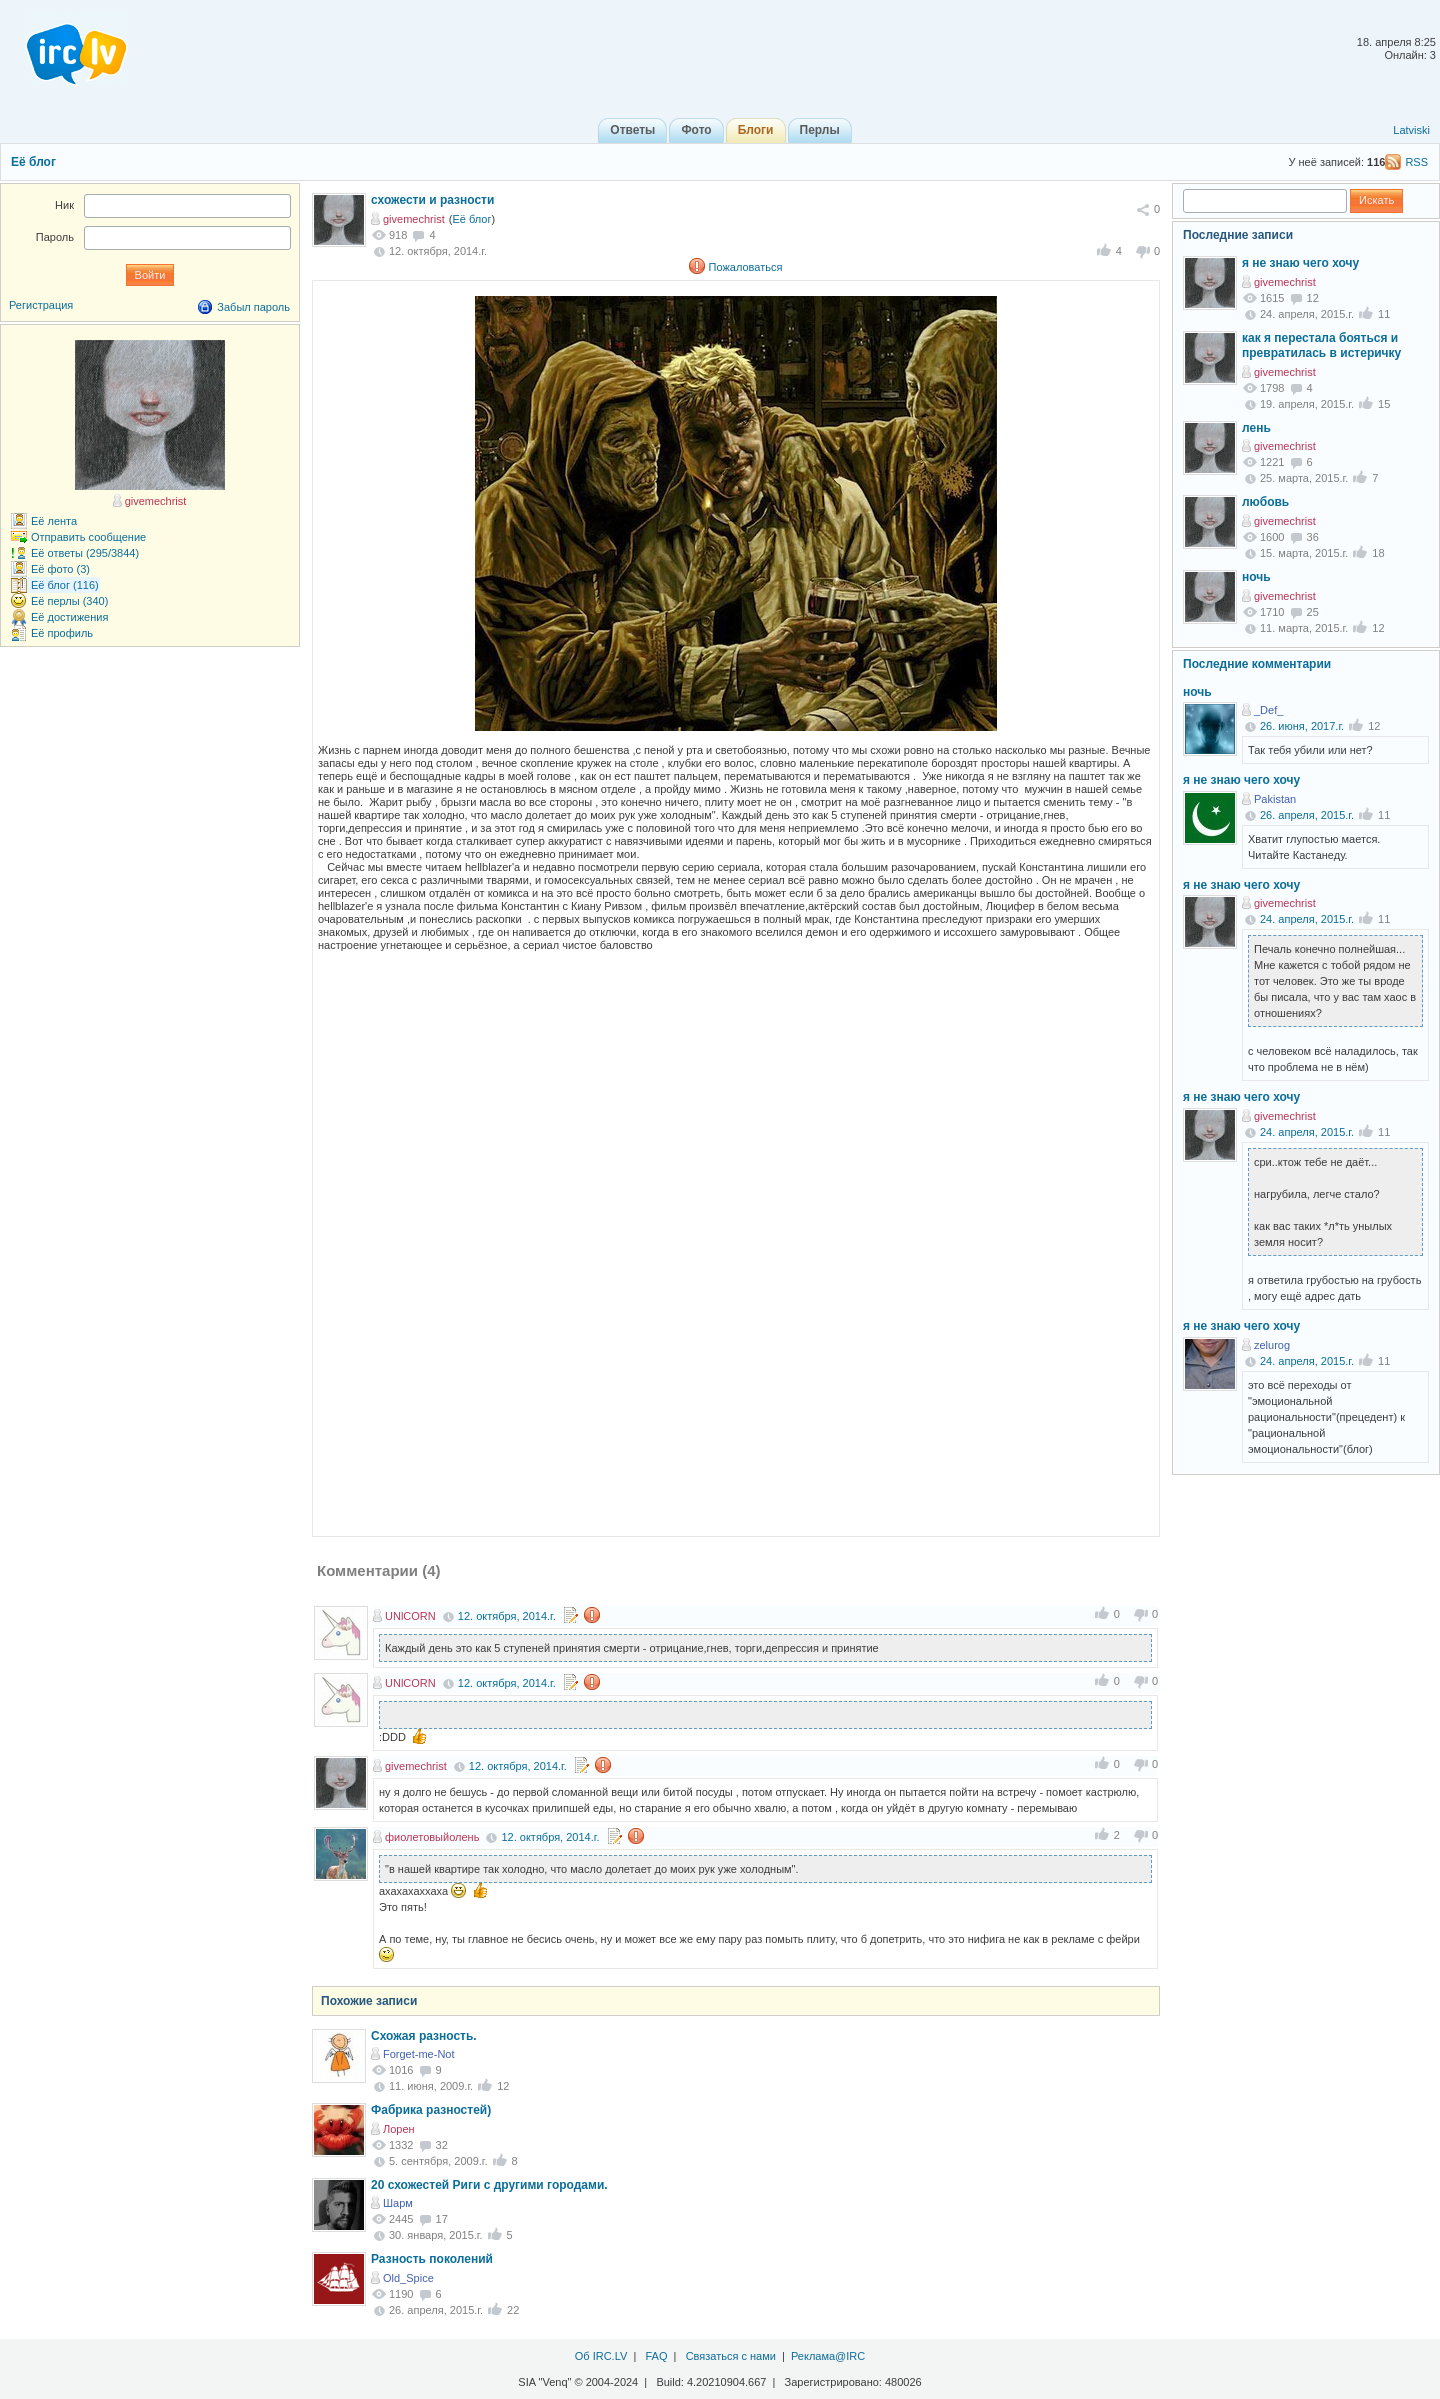 This screenshot has width=1440, height=2399. Describe the element at coordinates (1265, 502) in the screenshot. I see `любовь` at that location.